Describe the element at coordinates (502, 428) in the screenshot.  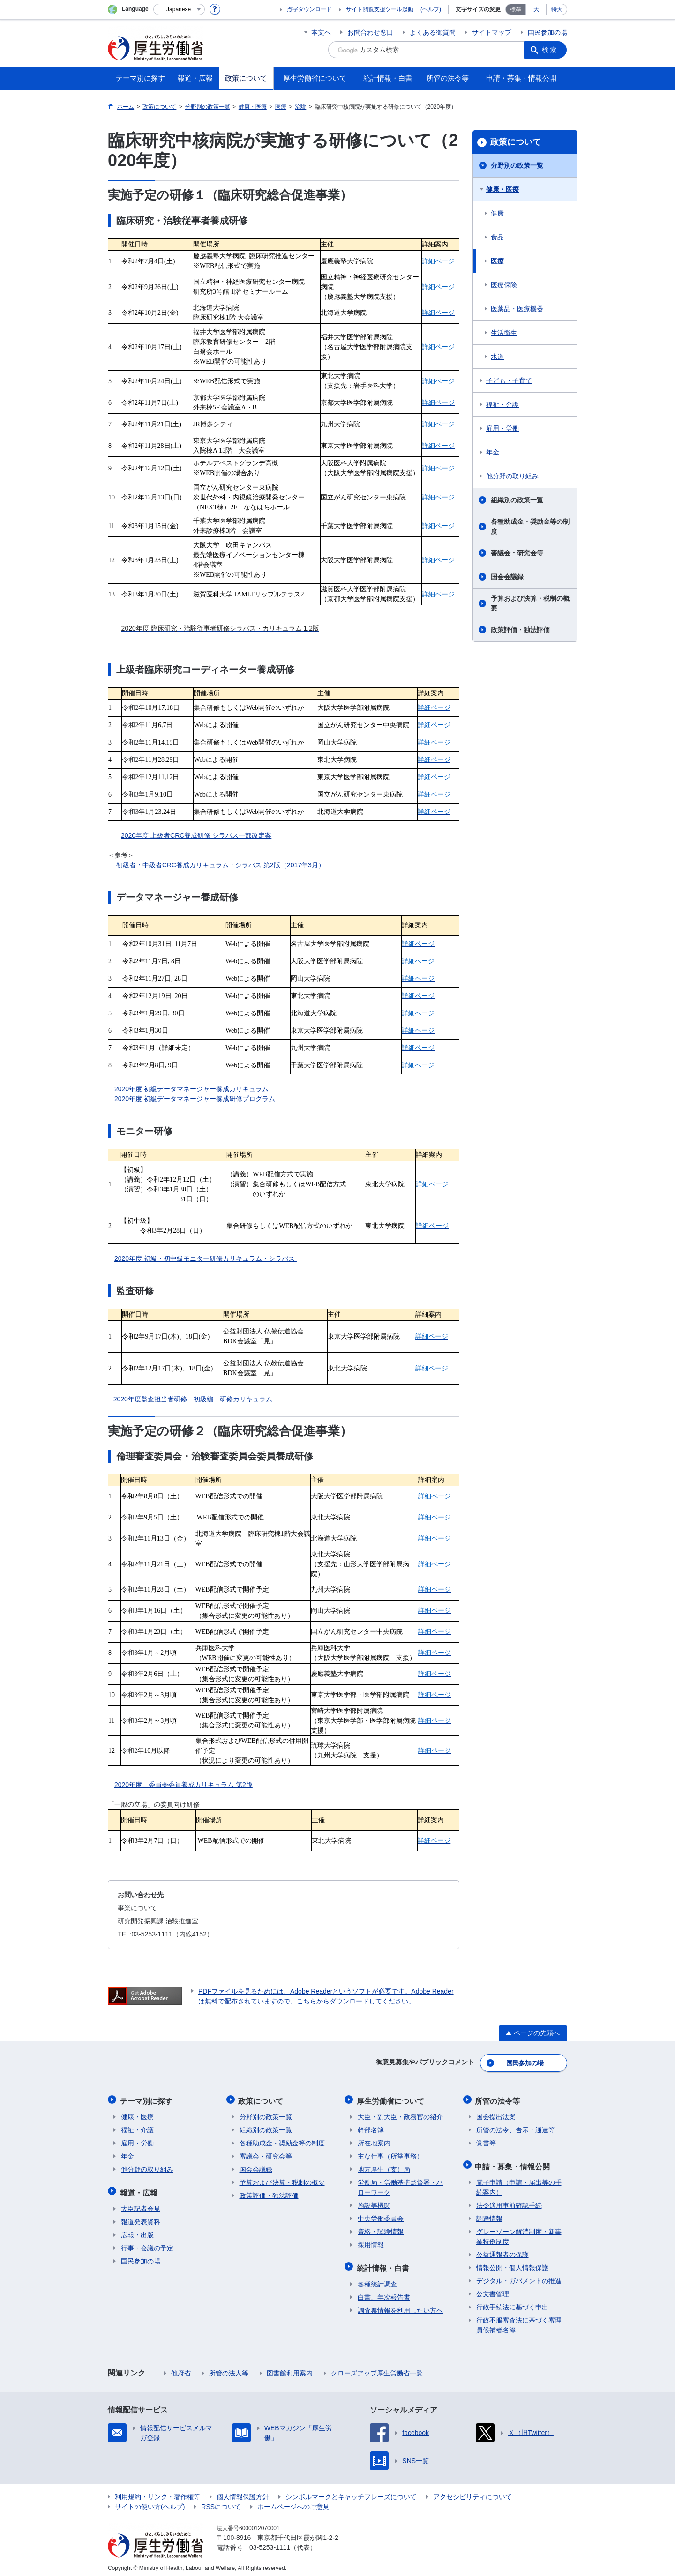
I see `雇用・労働` at that location.